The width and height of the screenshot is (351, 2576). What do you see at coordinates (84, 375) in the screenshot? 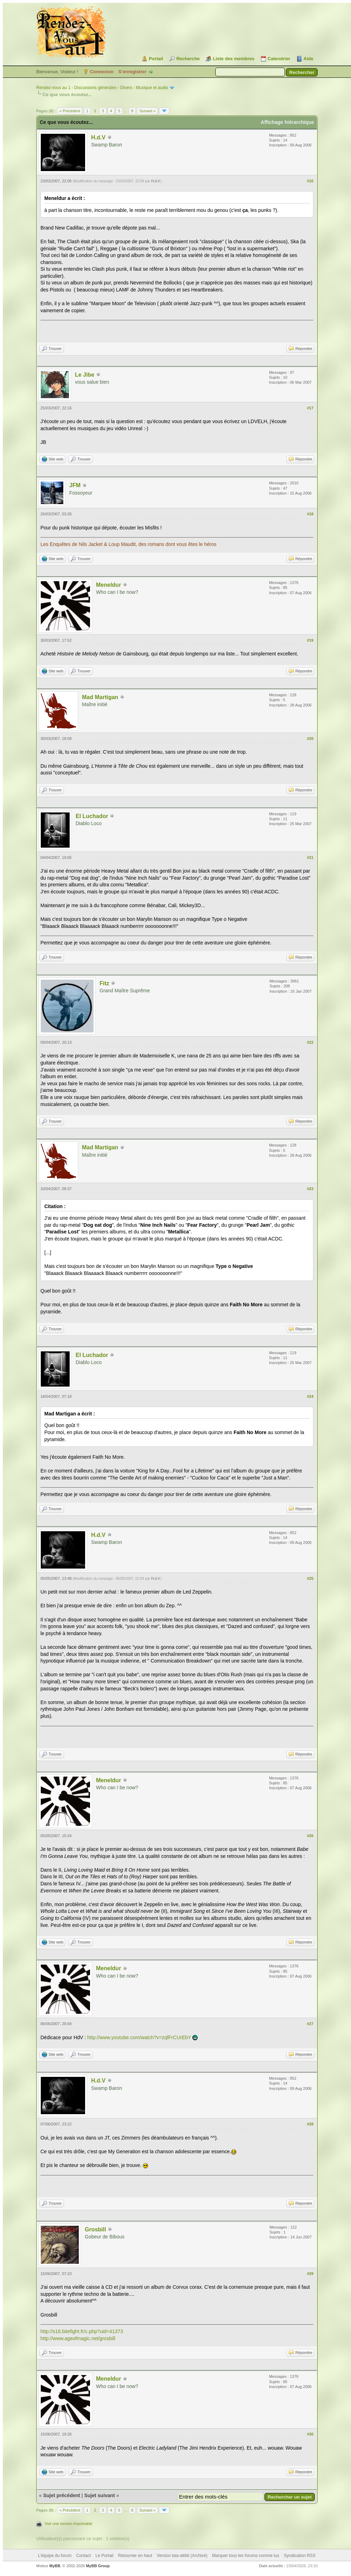
I see `Le Jibe` at bounding box center [84, 375].